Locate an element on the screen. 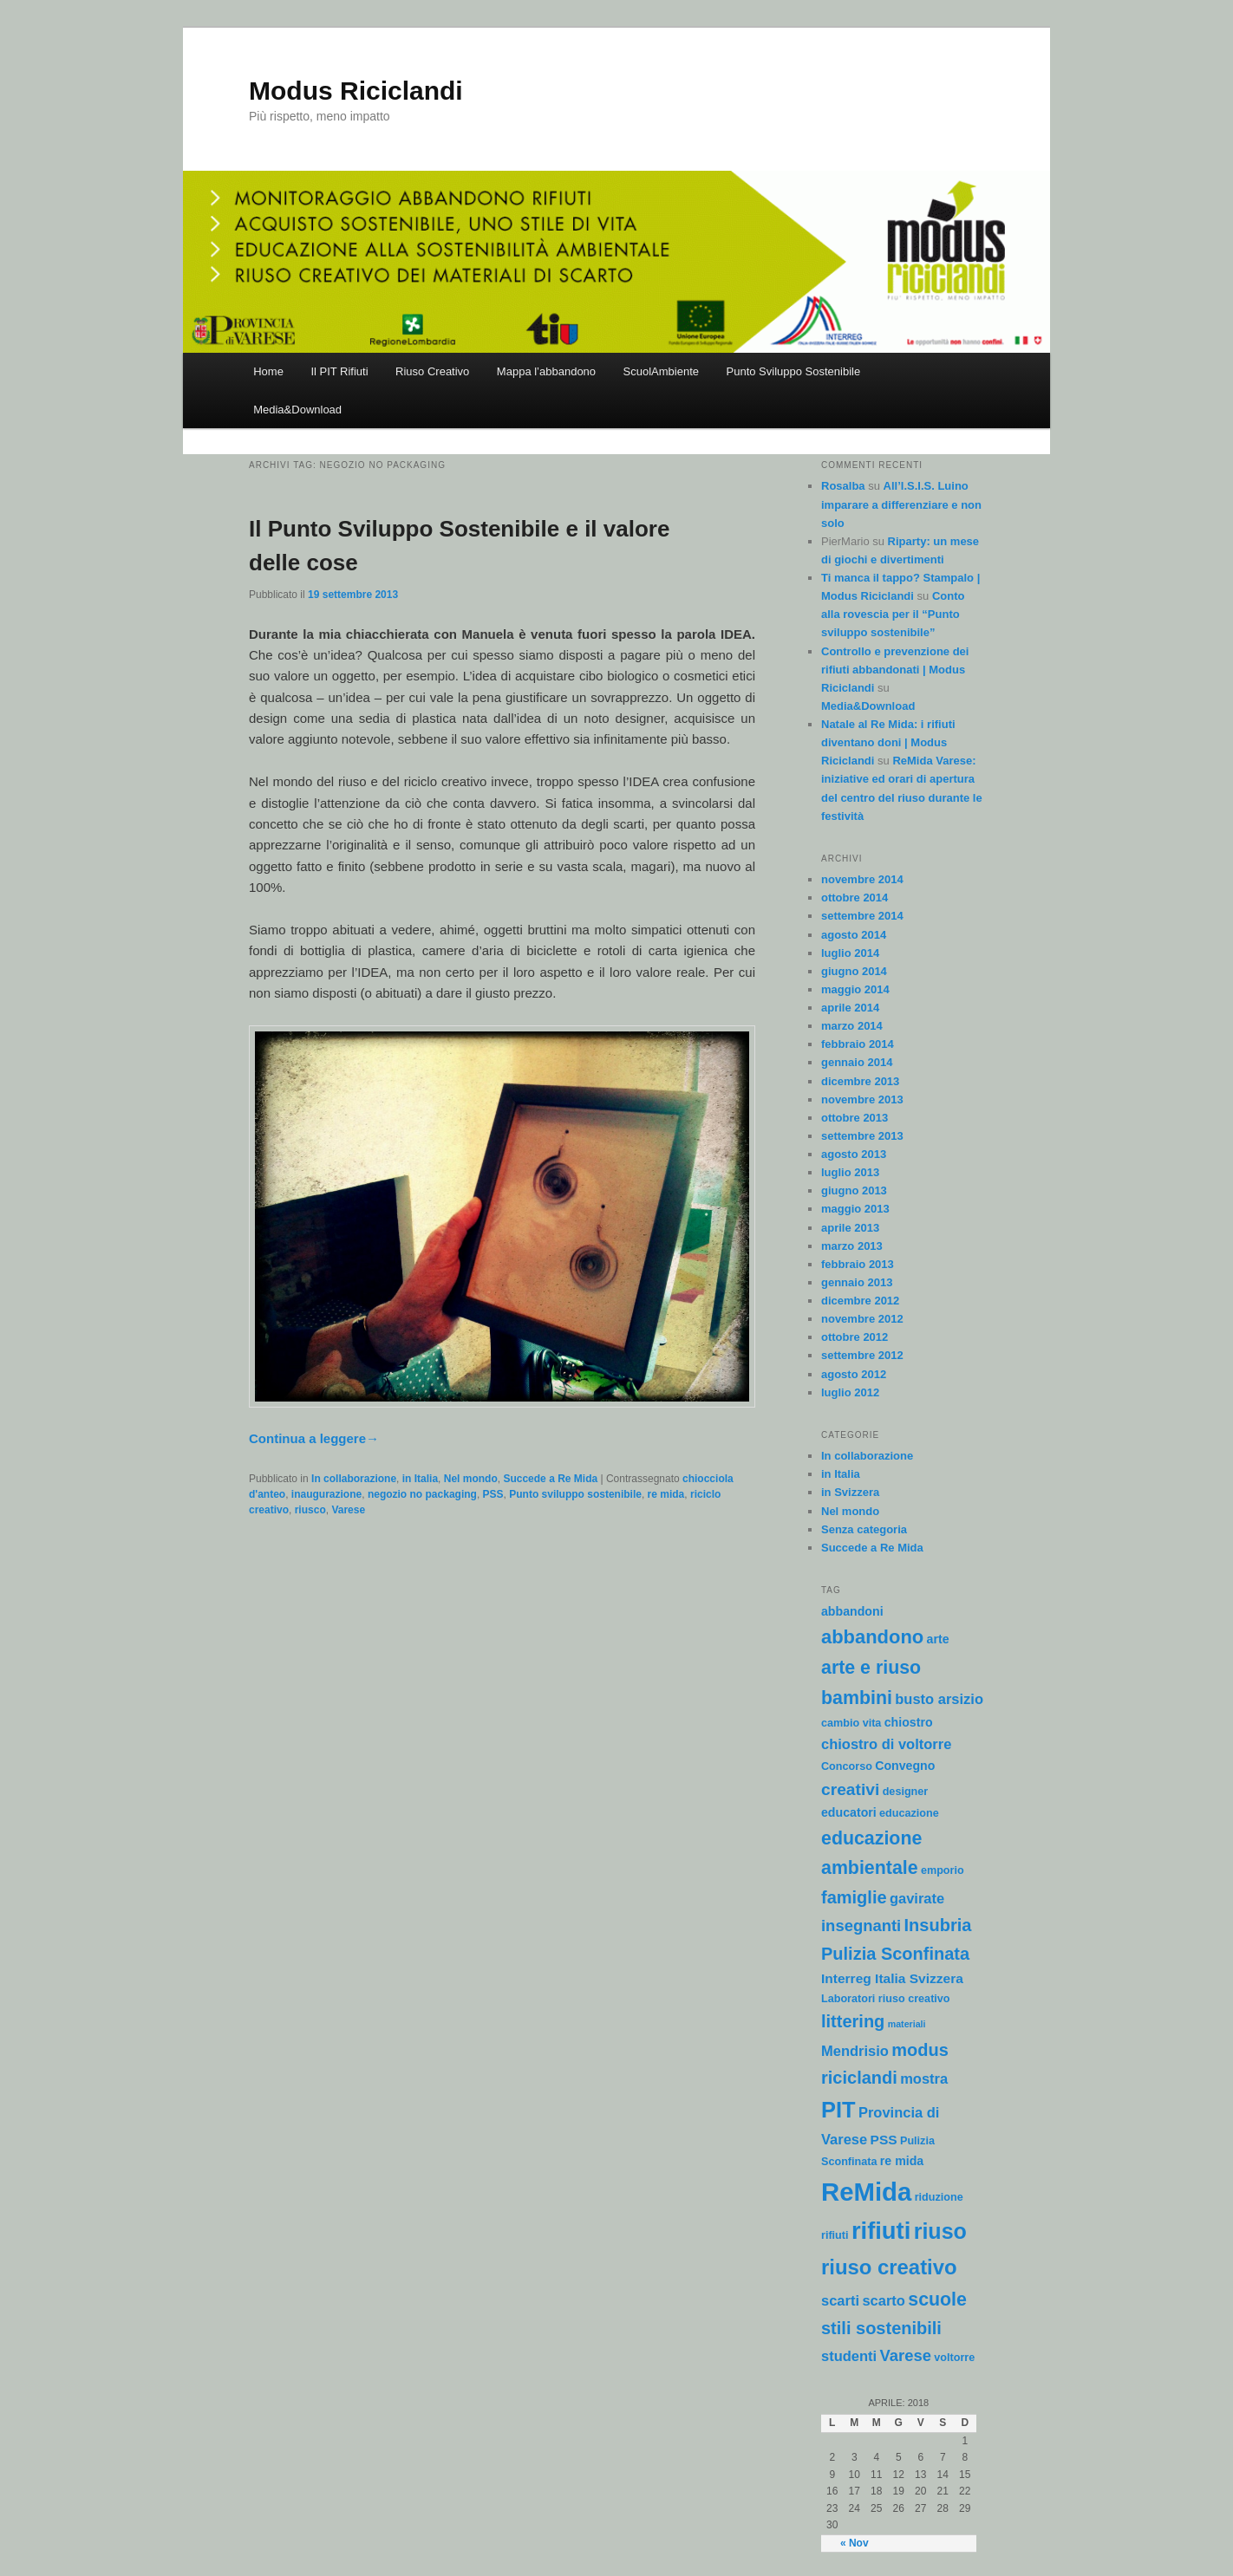 This screenshot has height=2576, width=1233. re mida is located at coordinates (666, 1494).